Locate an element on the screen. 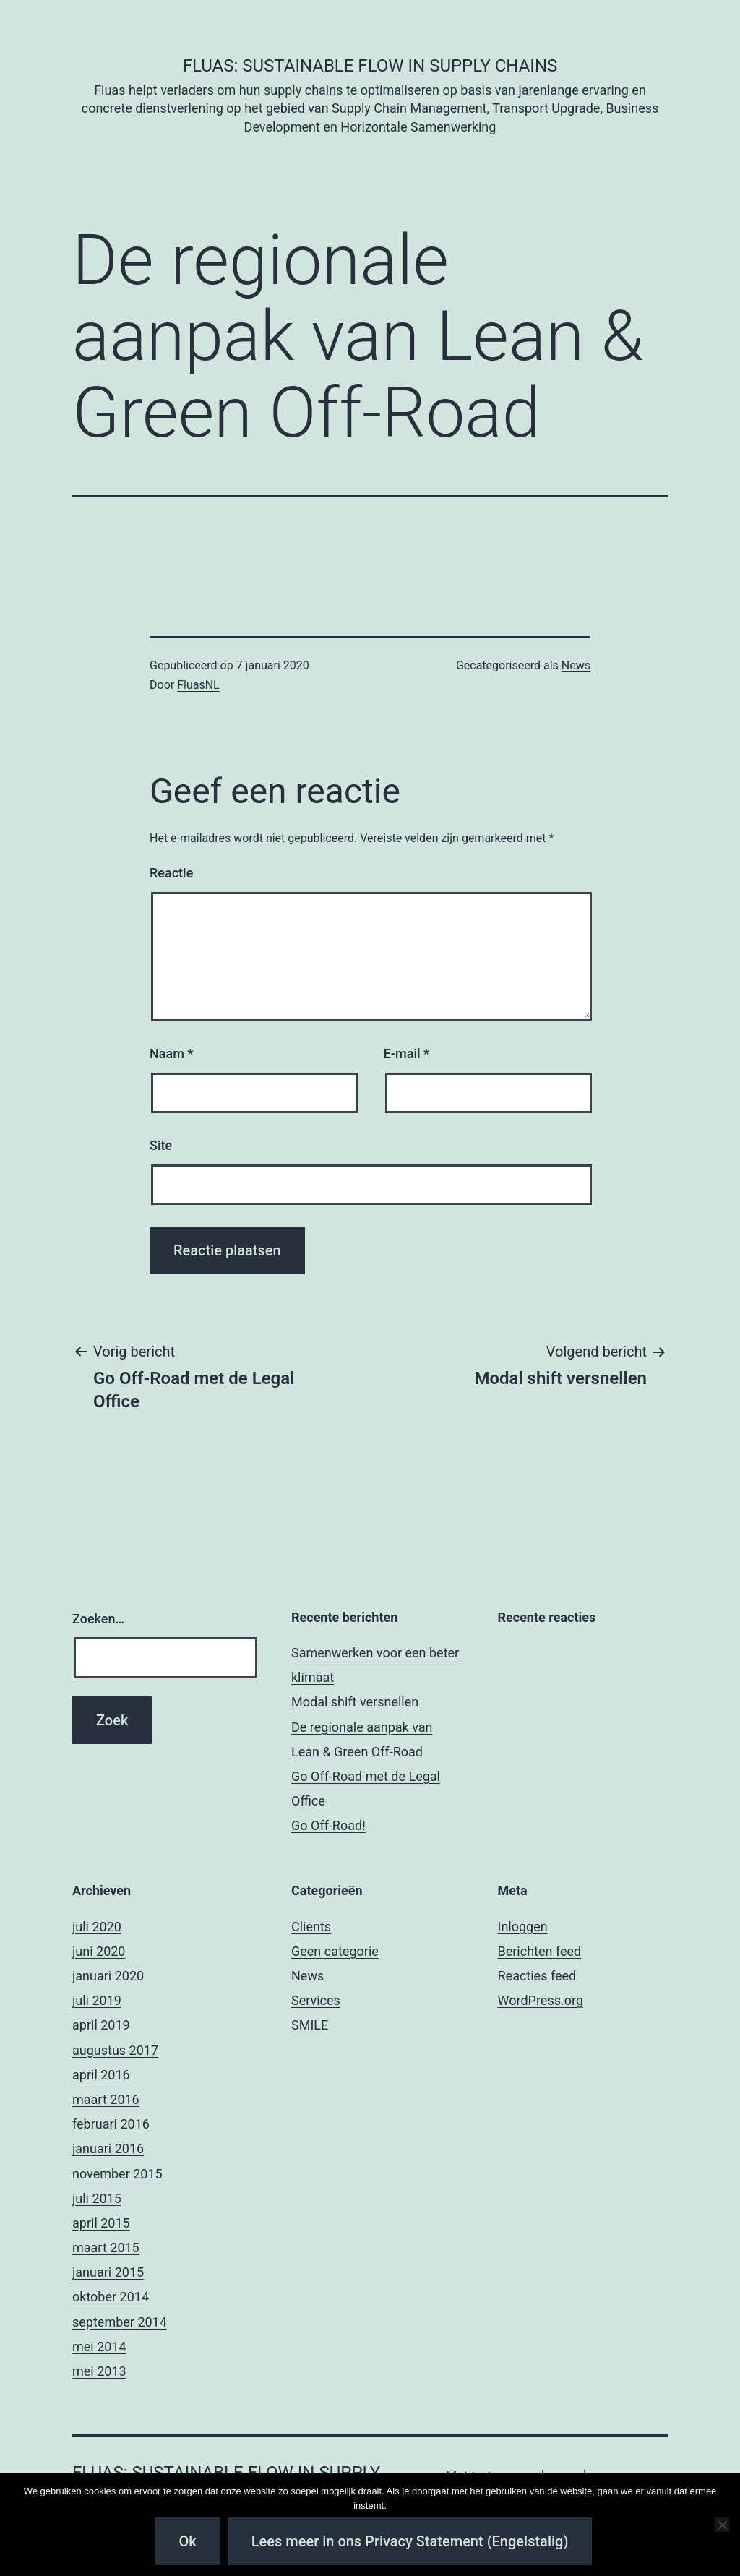 The width and height of the screenshot is (740, 2576). november 2015 is located at coordinates (117, 2173).